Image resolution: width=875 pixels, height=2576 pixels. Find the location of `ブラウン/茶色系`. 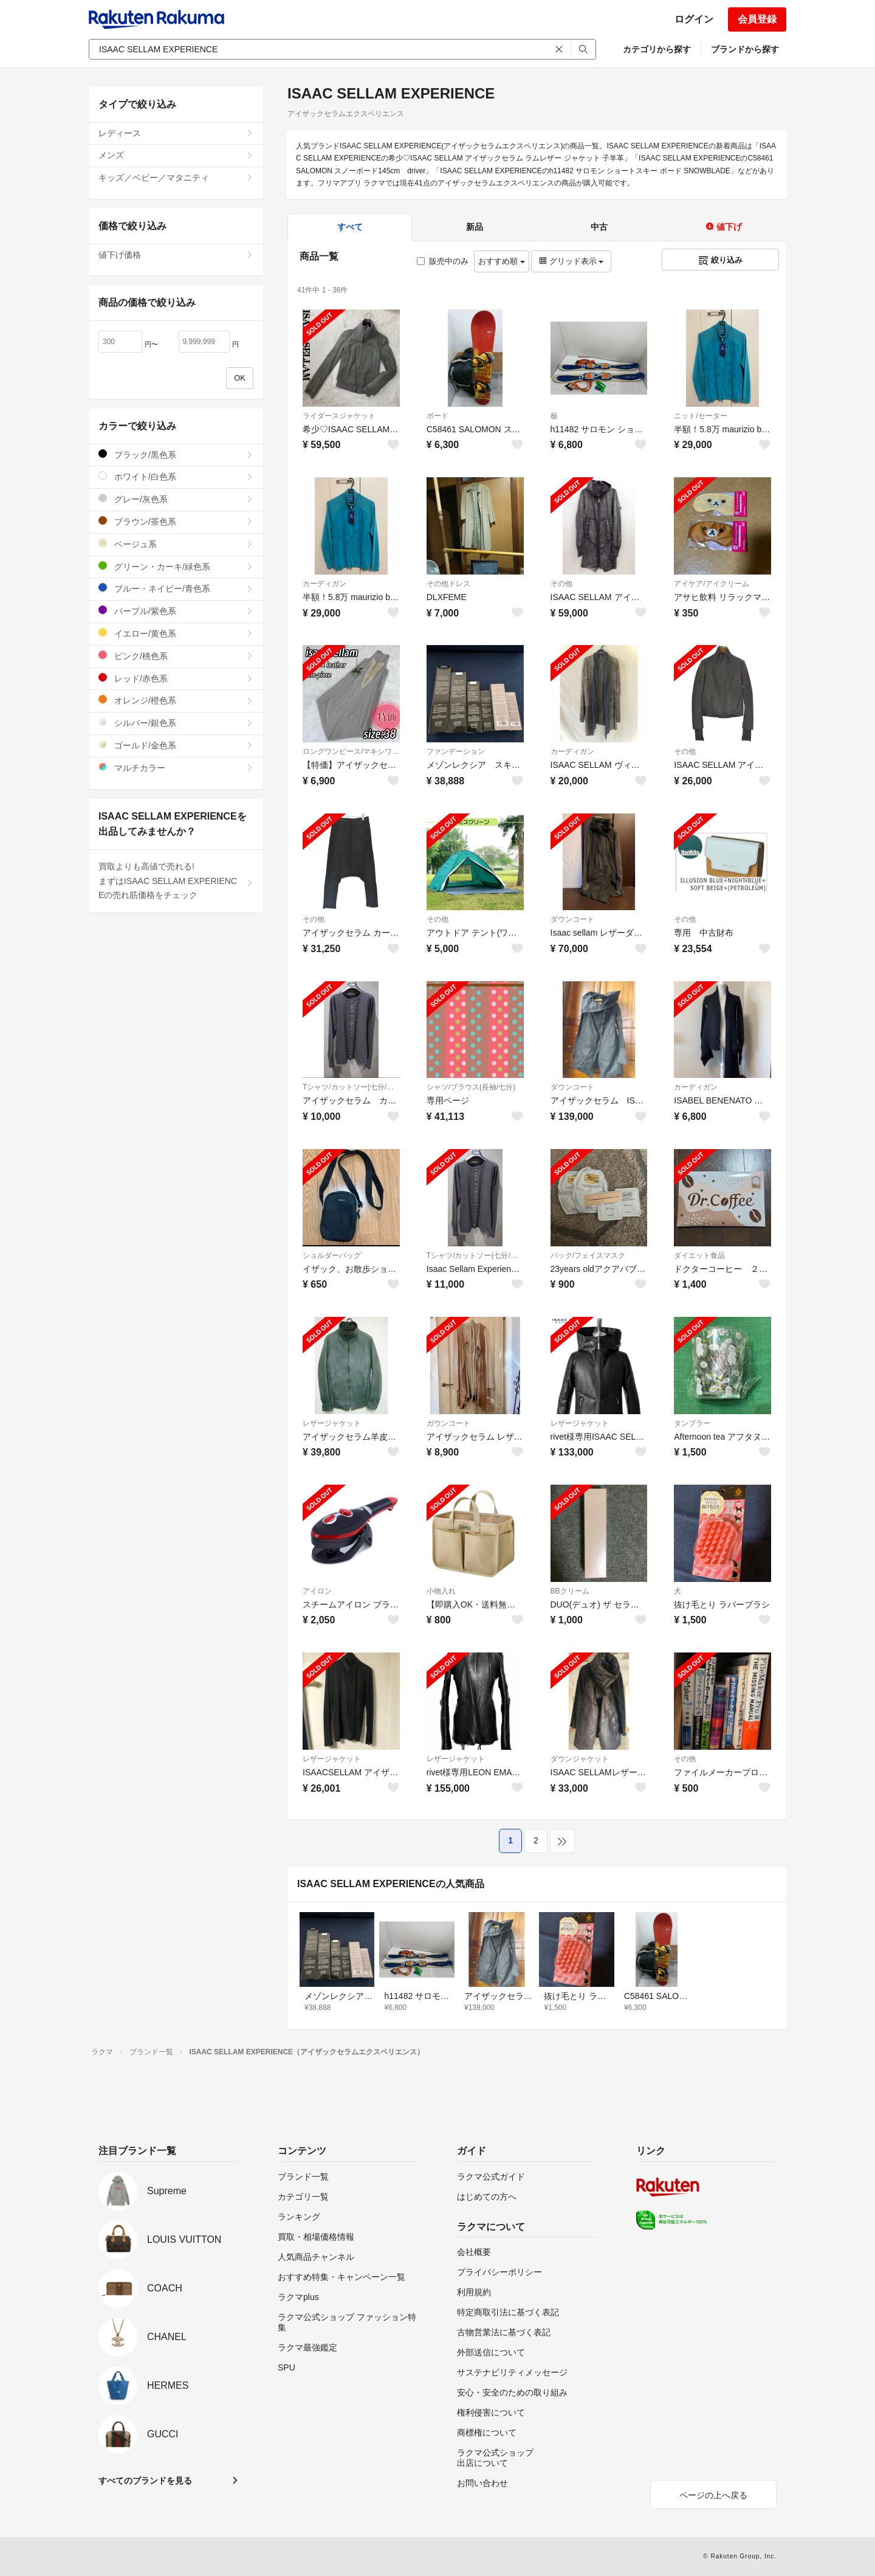

ブラウン/茶色系 is located at coordinates (175, 521).